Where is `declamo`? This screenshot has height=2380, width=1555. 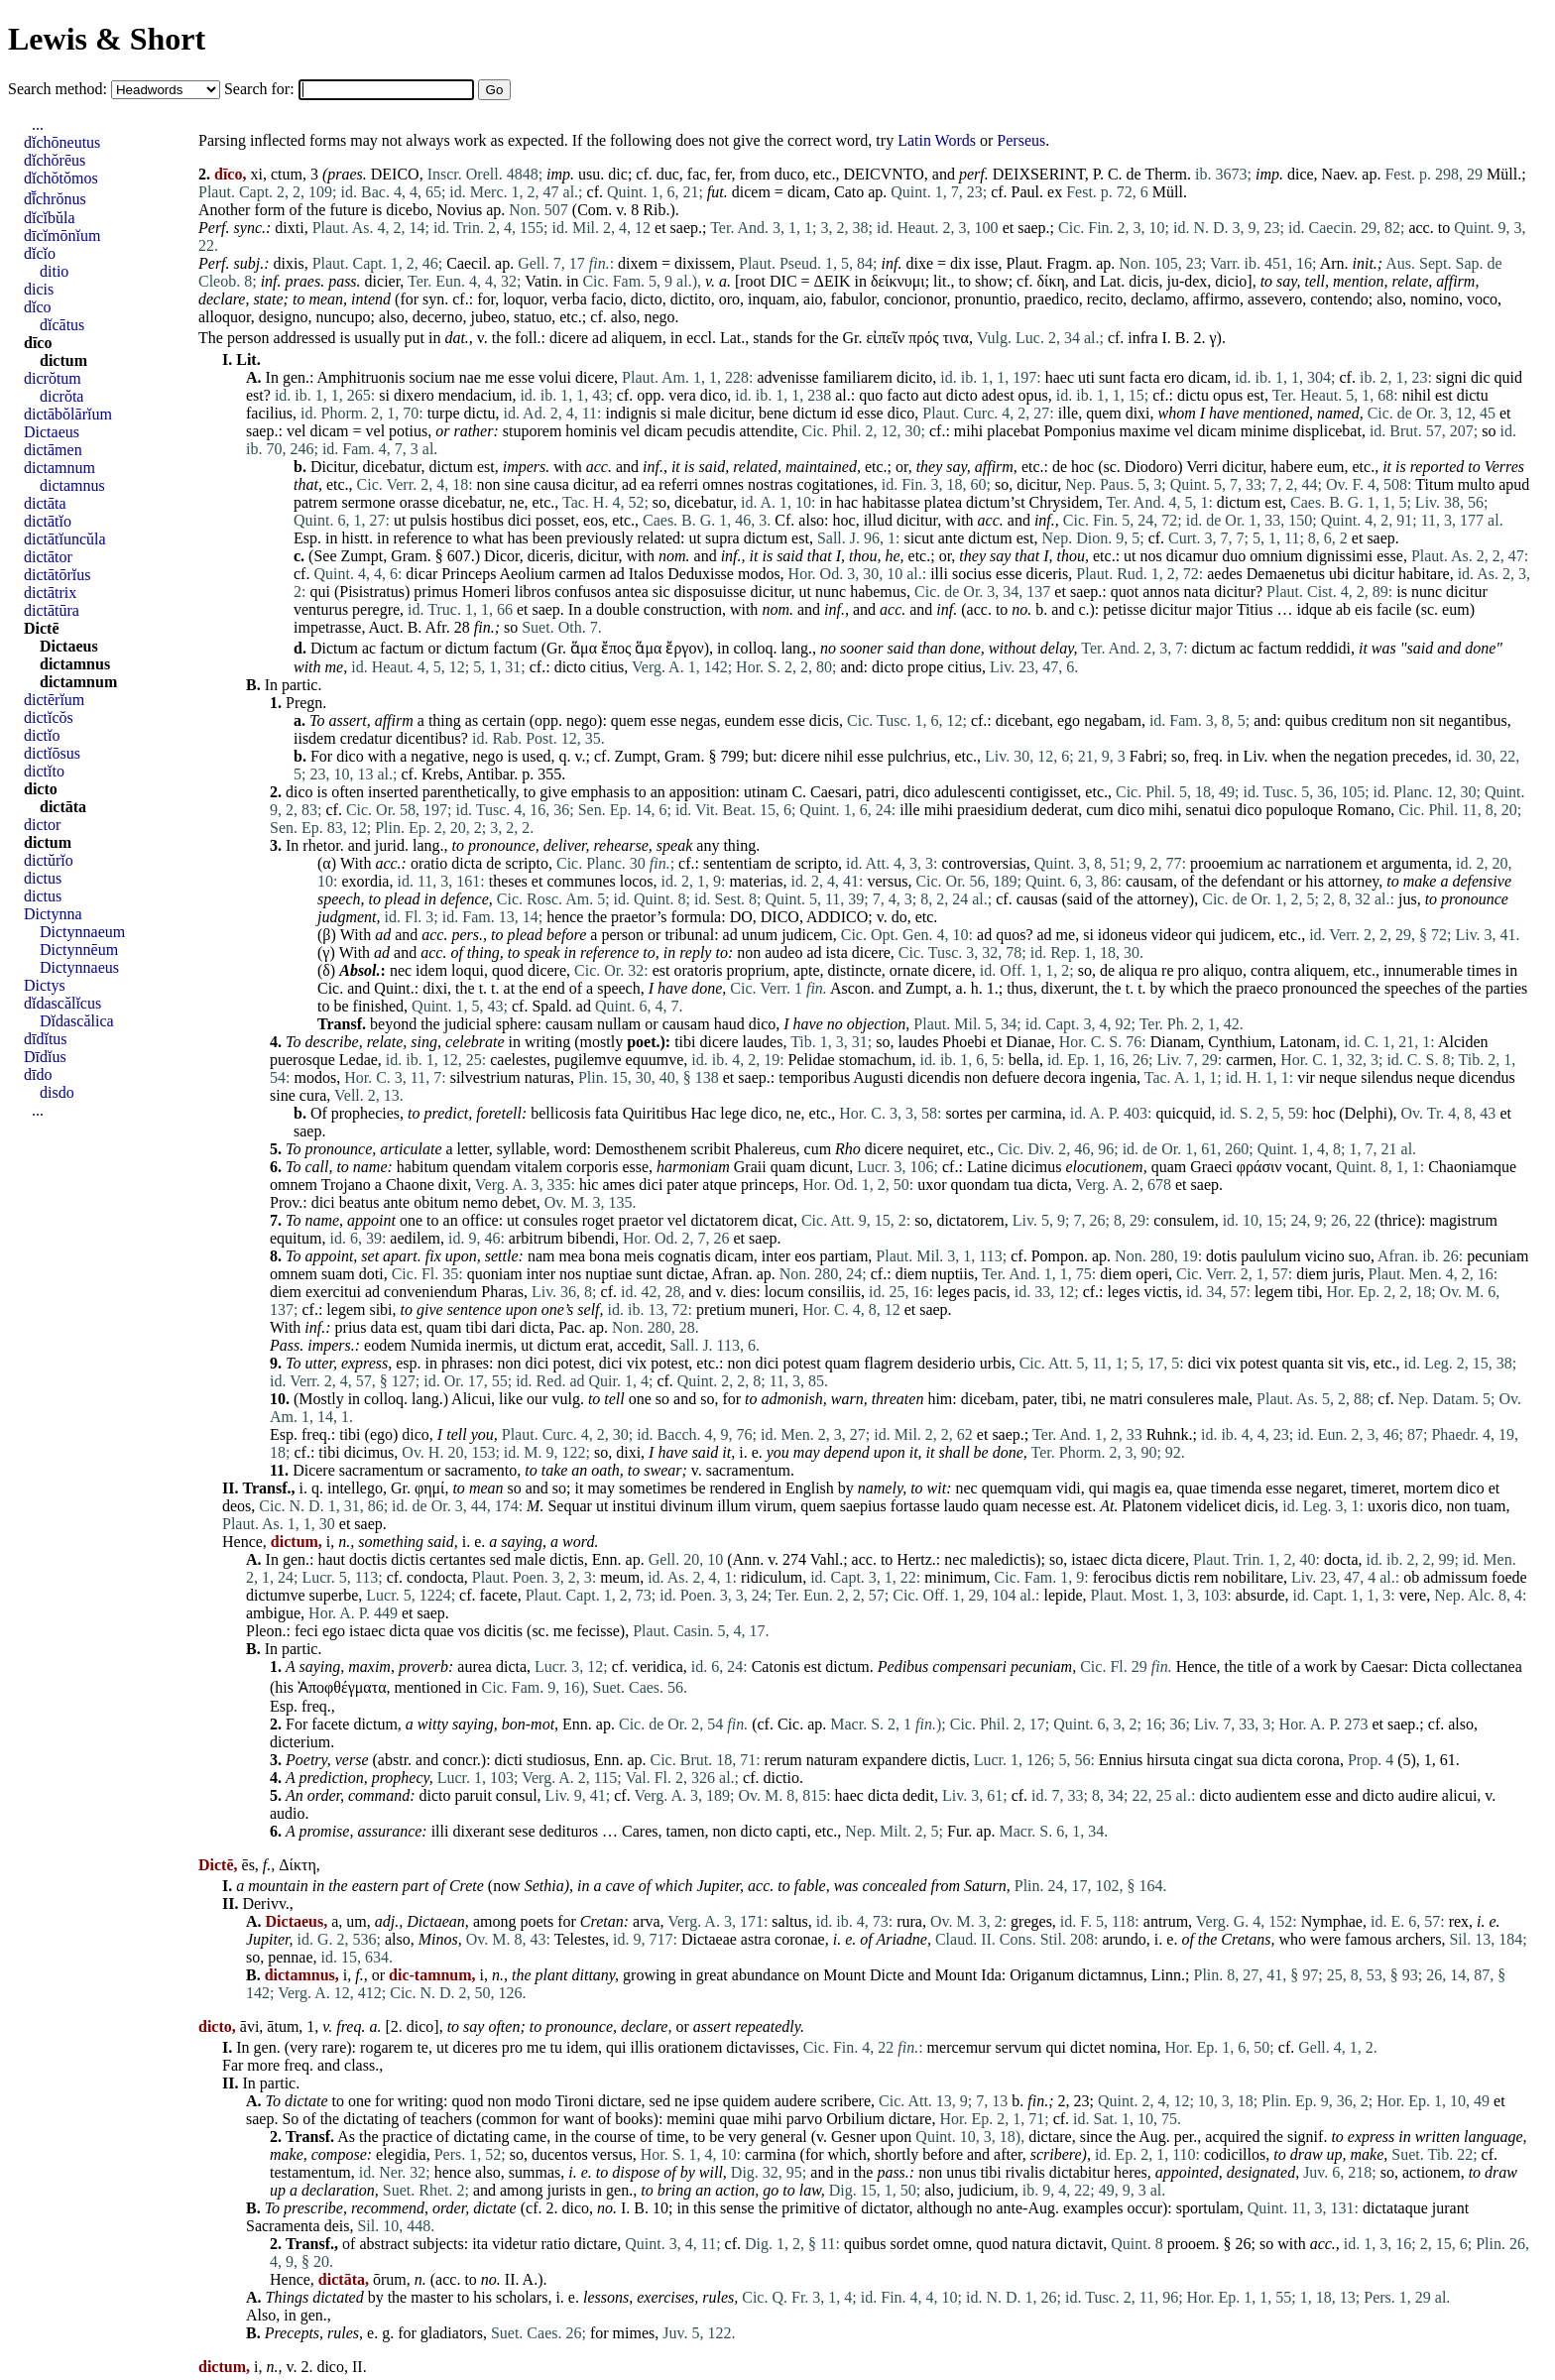
declamo is located at coordinates (1157, 299).